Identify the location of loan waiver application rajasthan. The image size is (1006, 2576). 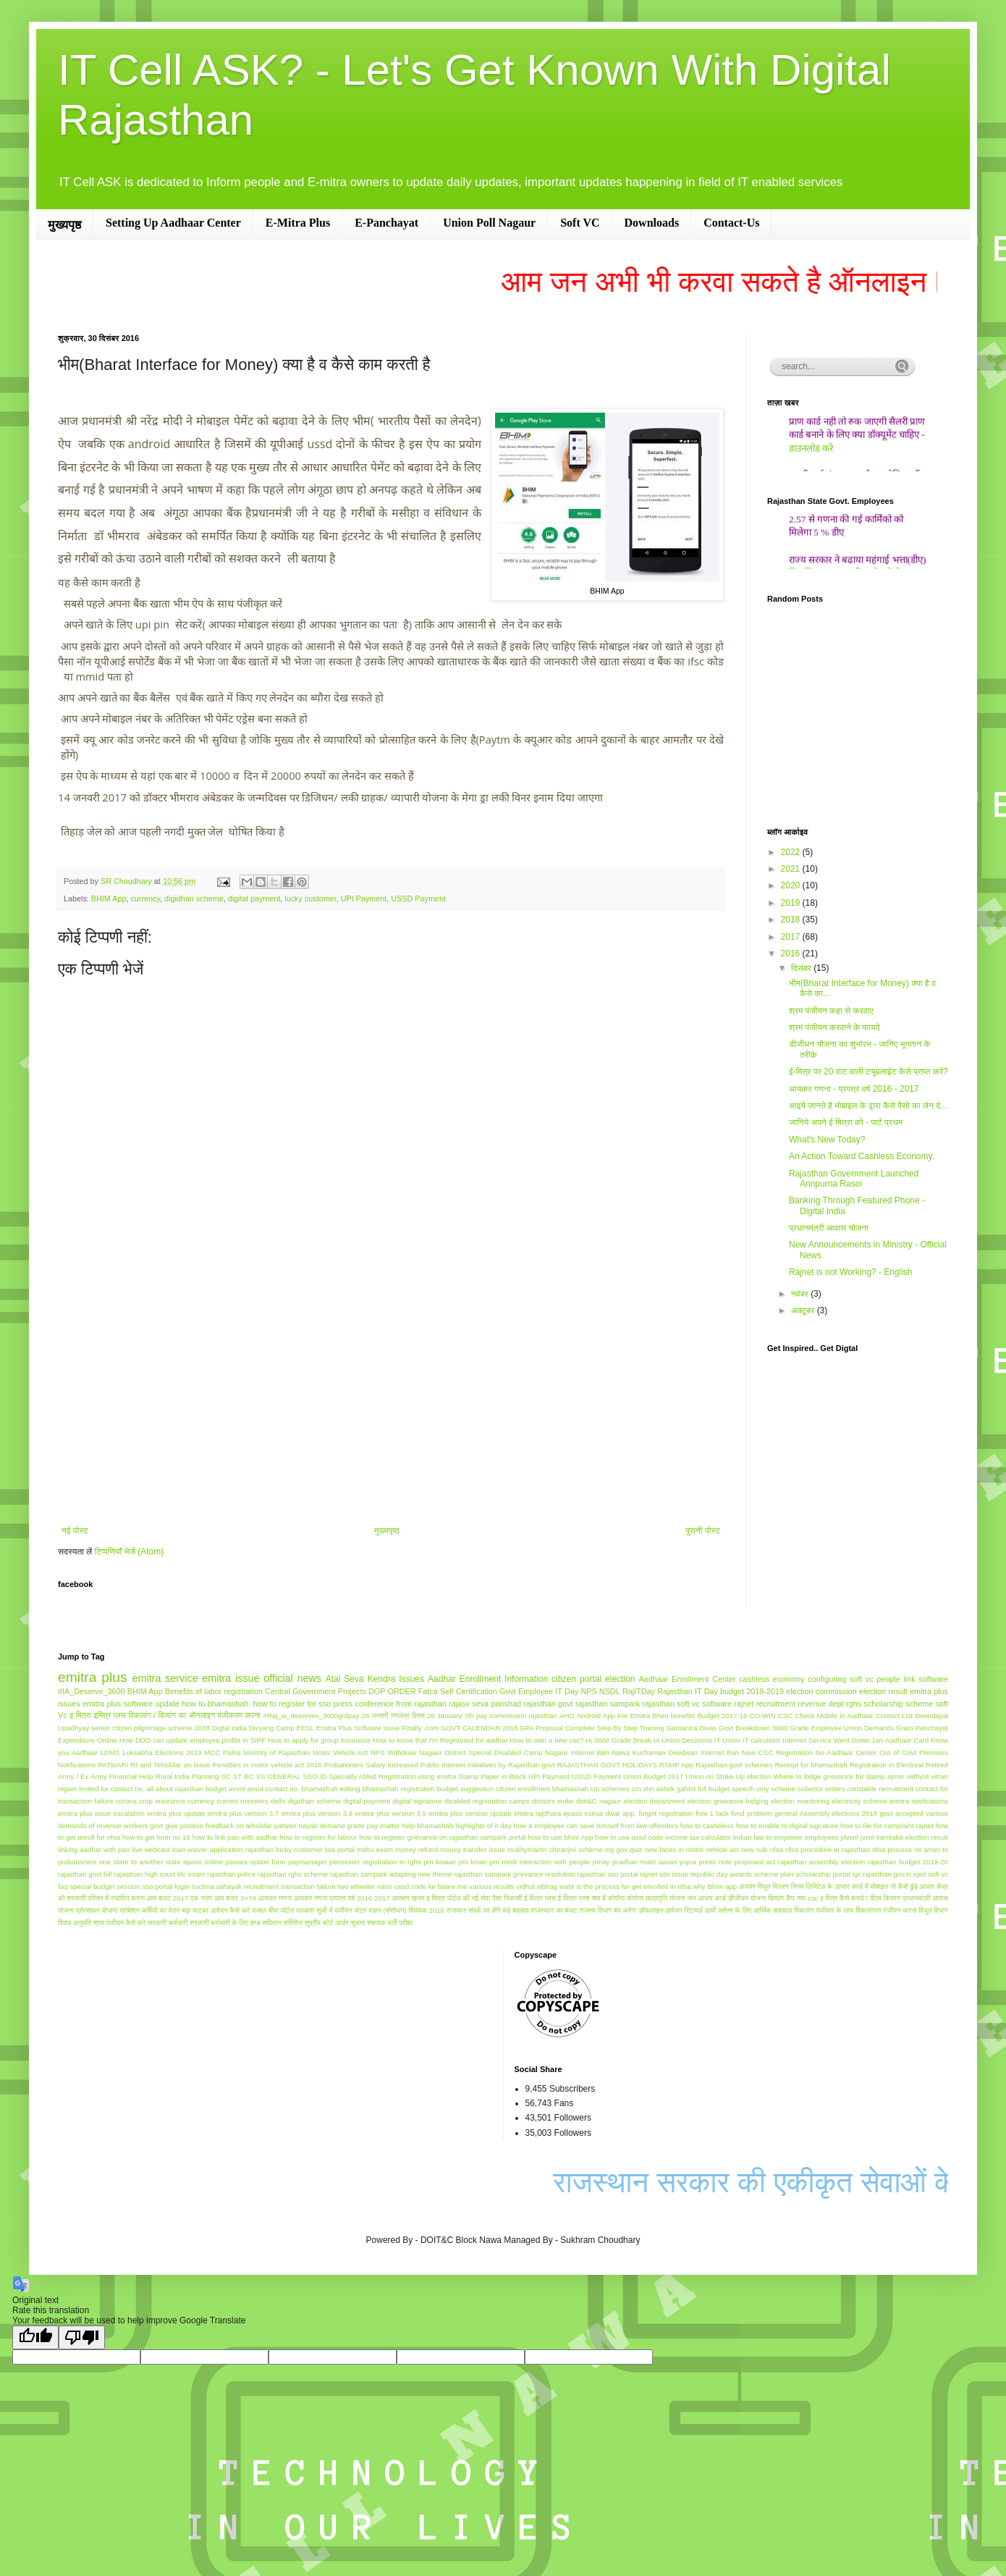
(223, 1849).